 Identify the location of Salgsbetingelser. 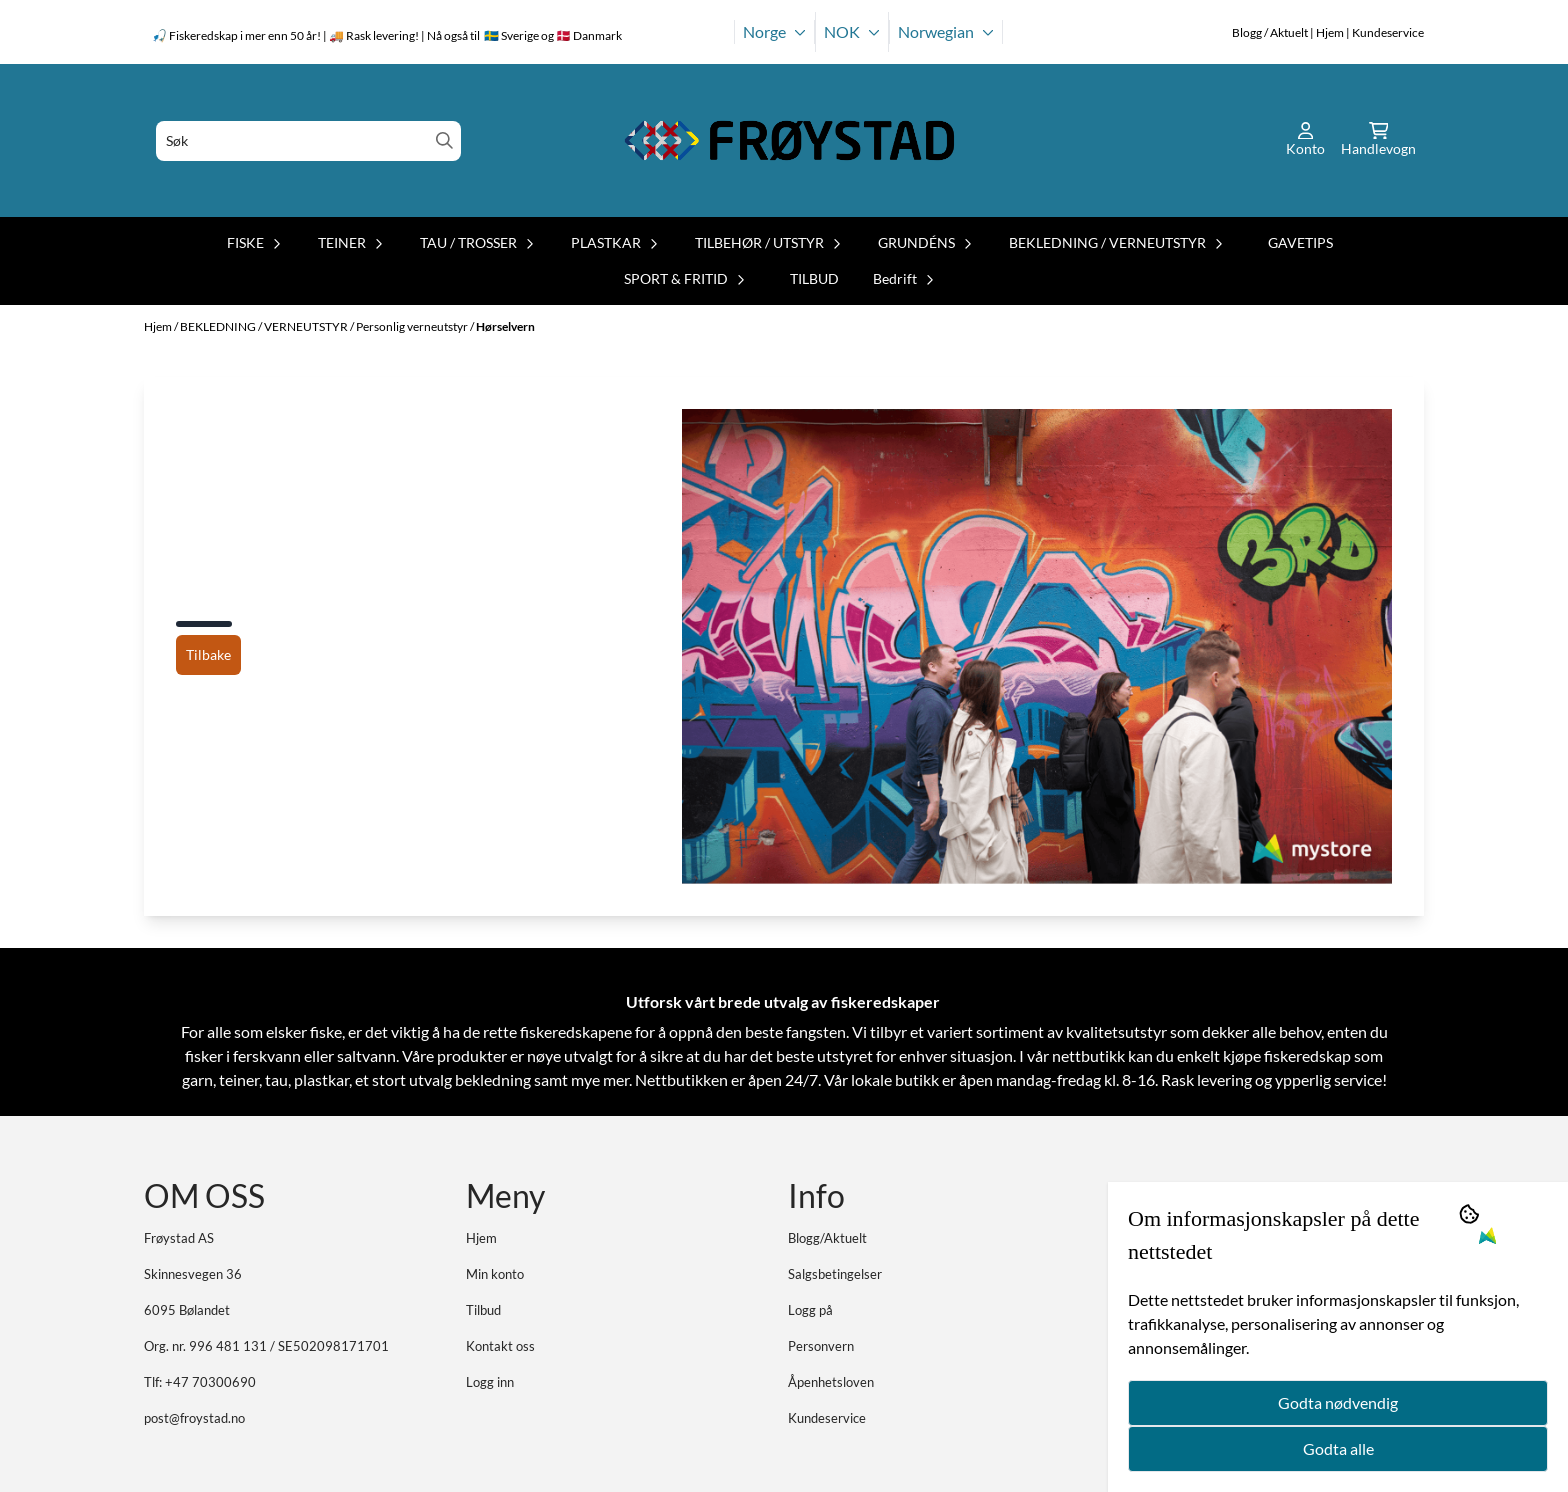
(835, 1274).